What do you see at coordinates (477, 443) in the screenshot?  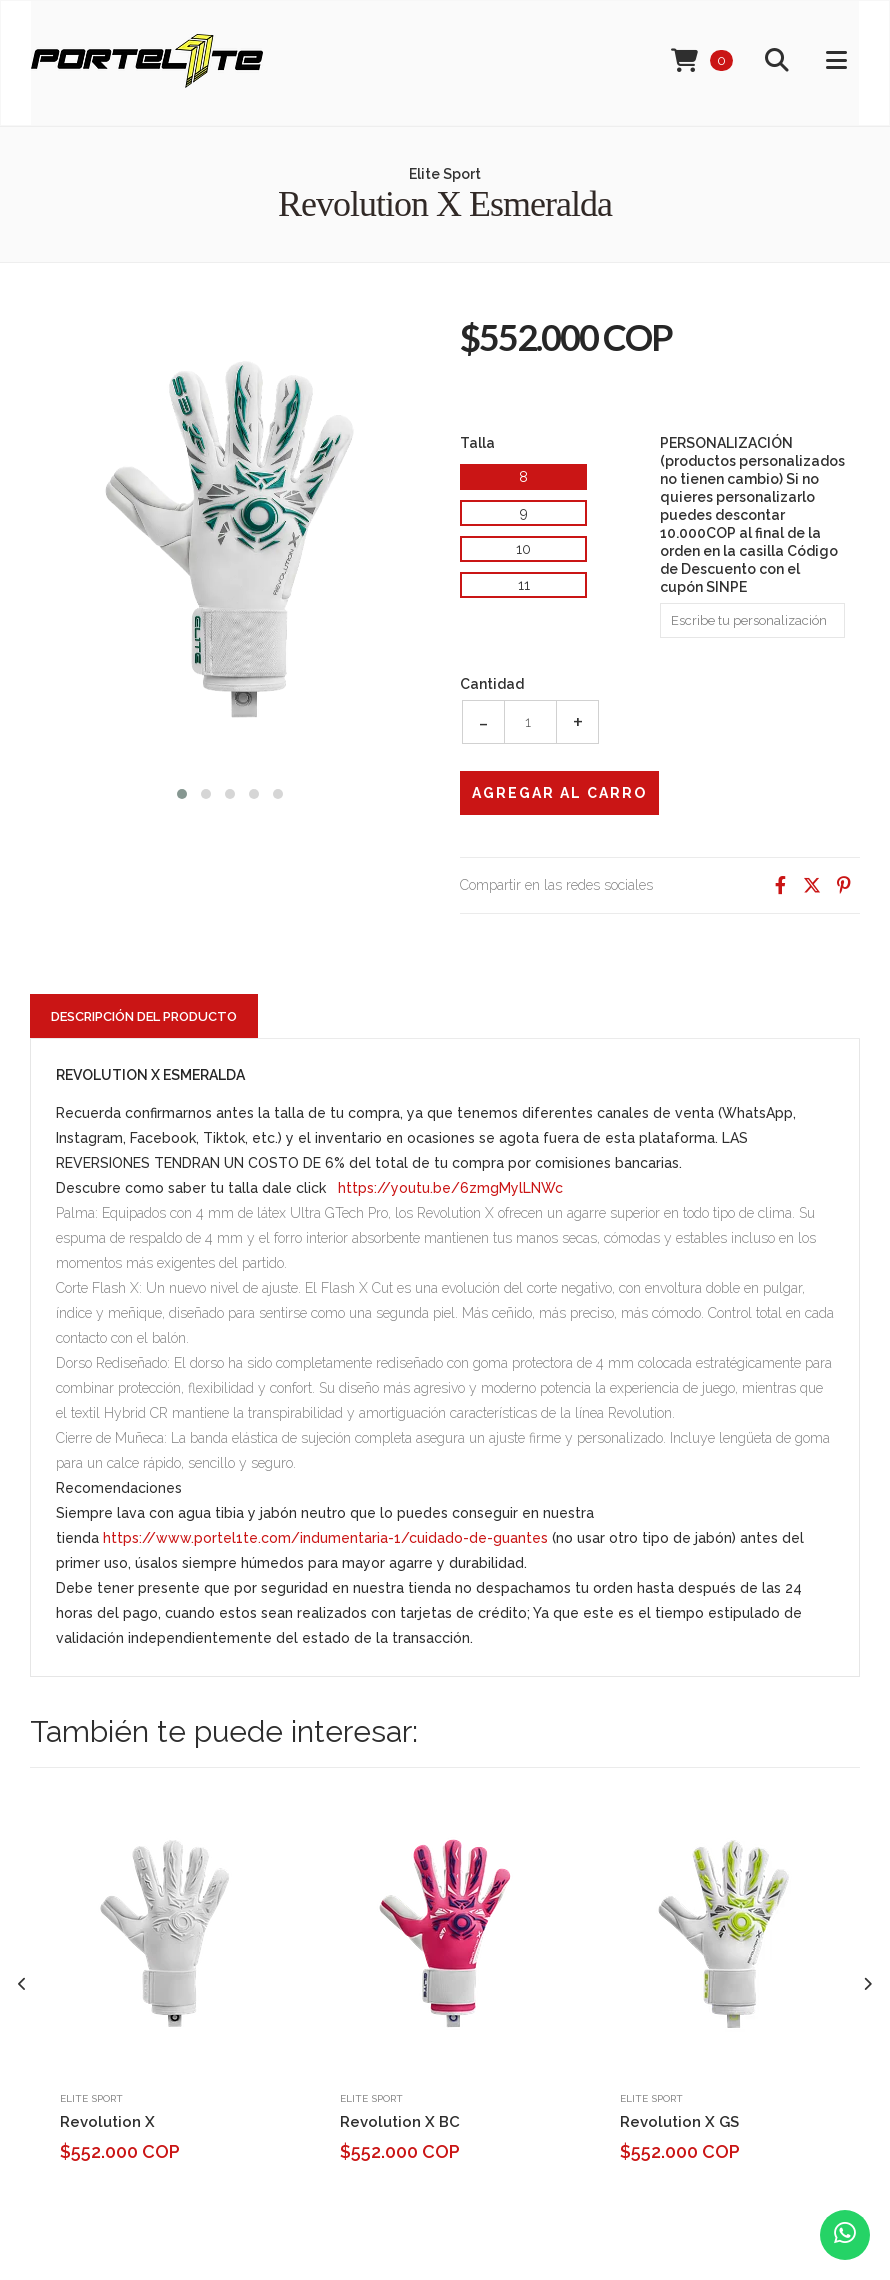 I see `Talla` at bounding box center [477, 443].